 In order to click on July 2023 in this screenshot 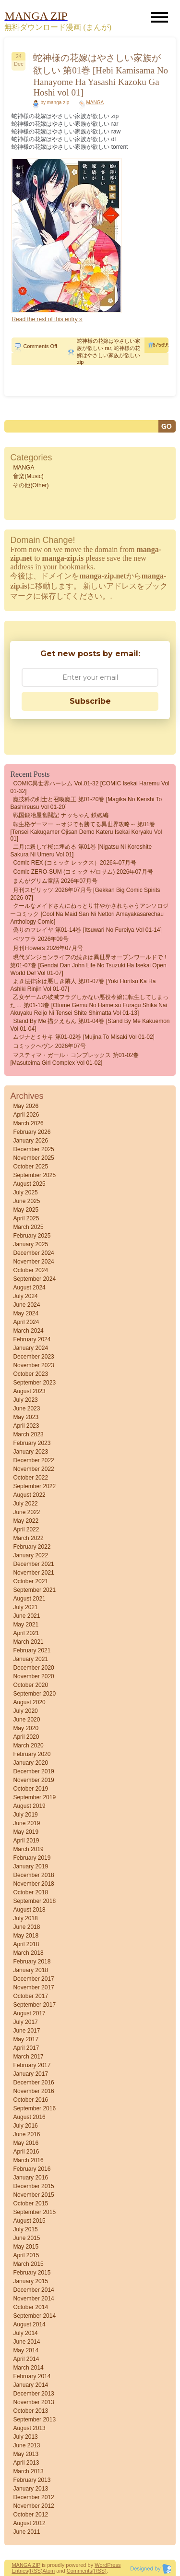, I will do `click(25, 1399)`.